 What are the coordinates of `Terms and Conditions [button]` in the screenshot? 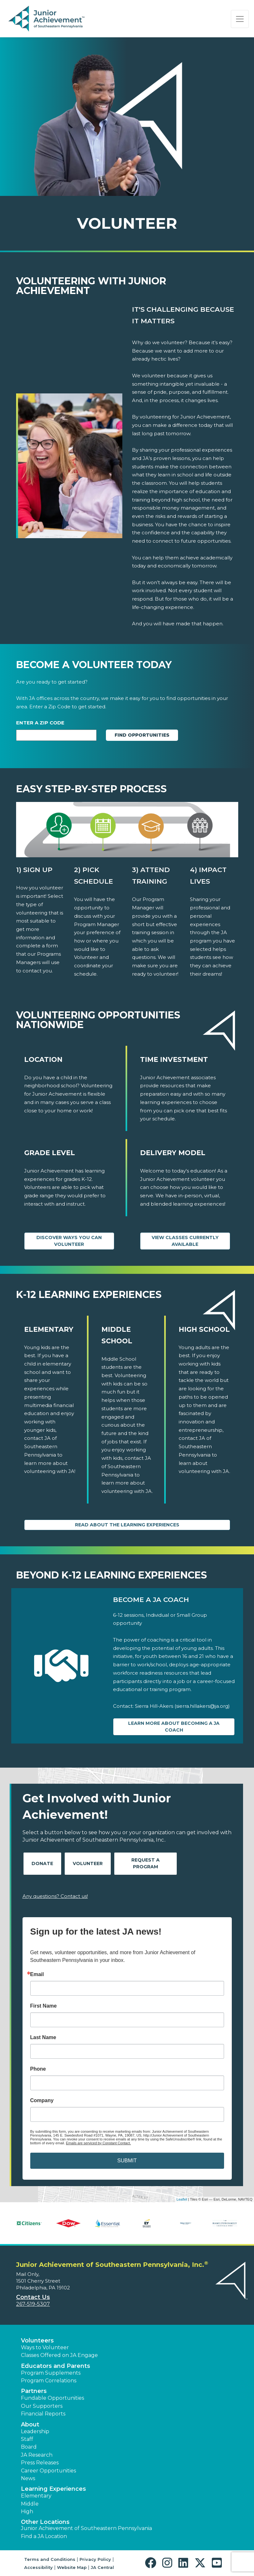 It's located at (49, 2559).